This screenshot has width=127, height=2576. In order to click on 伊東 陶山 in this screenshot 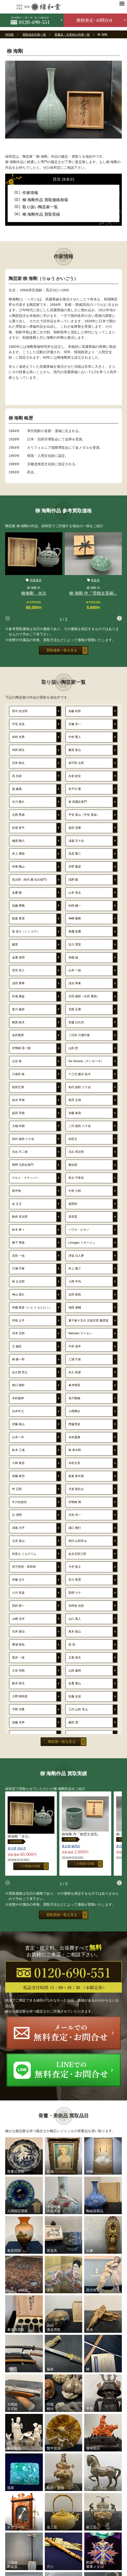, I will do `click(18, 864)`.